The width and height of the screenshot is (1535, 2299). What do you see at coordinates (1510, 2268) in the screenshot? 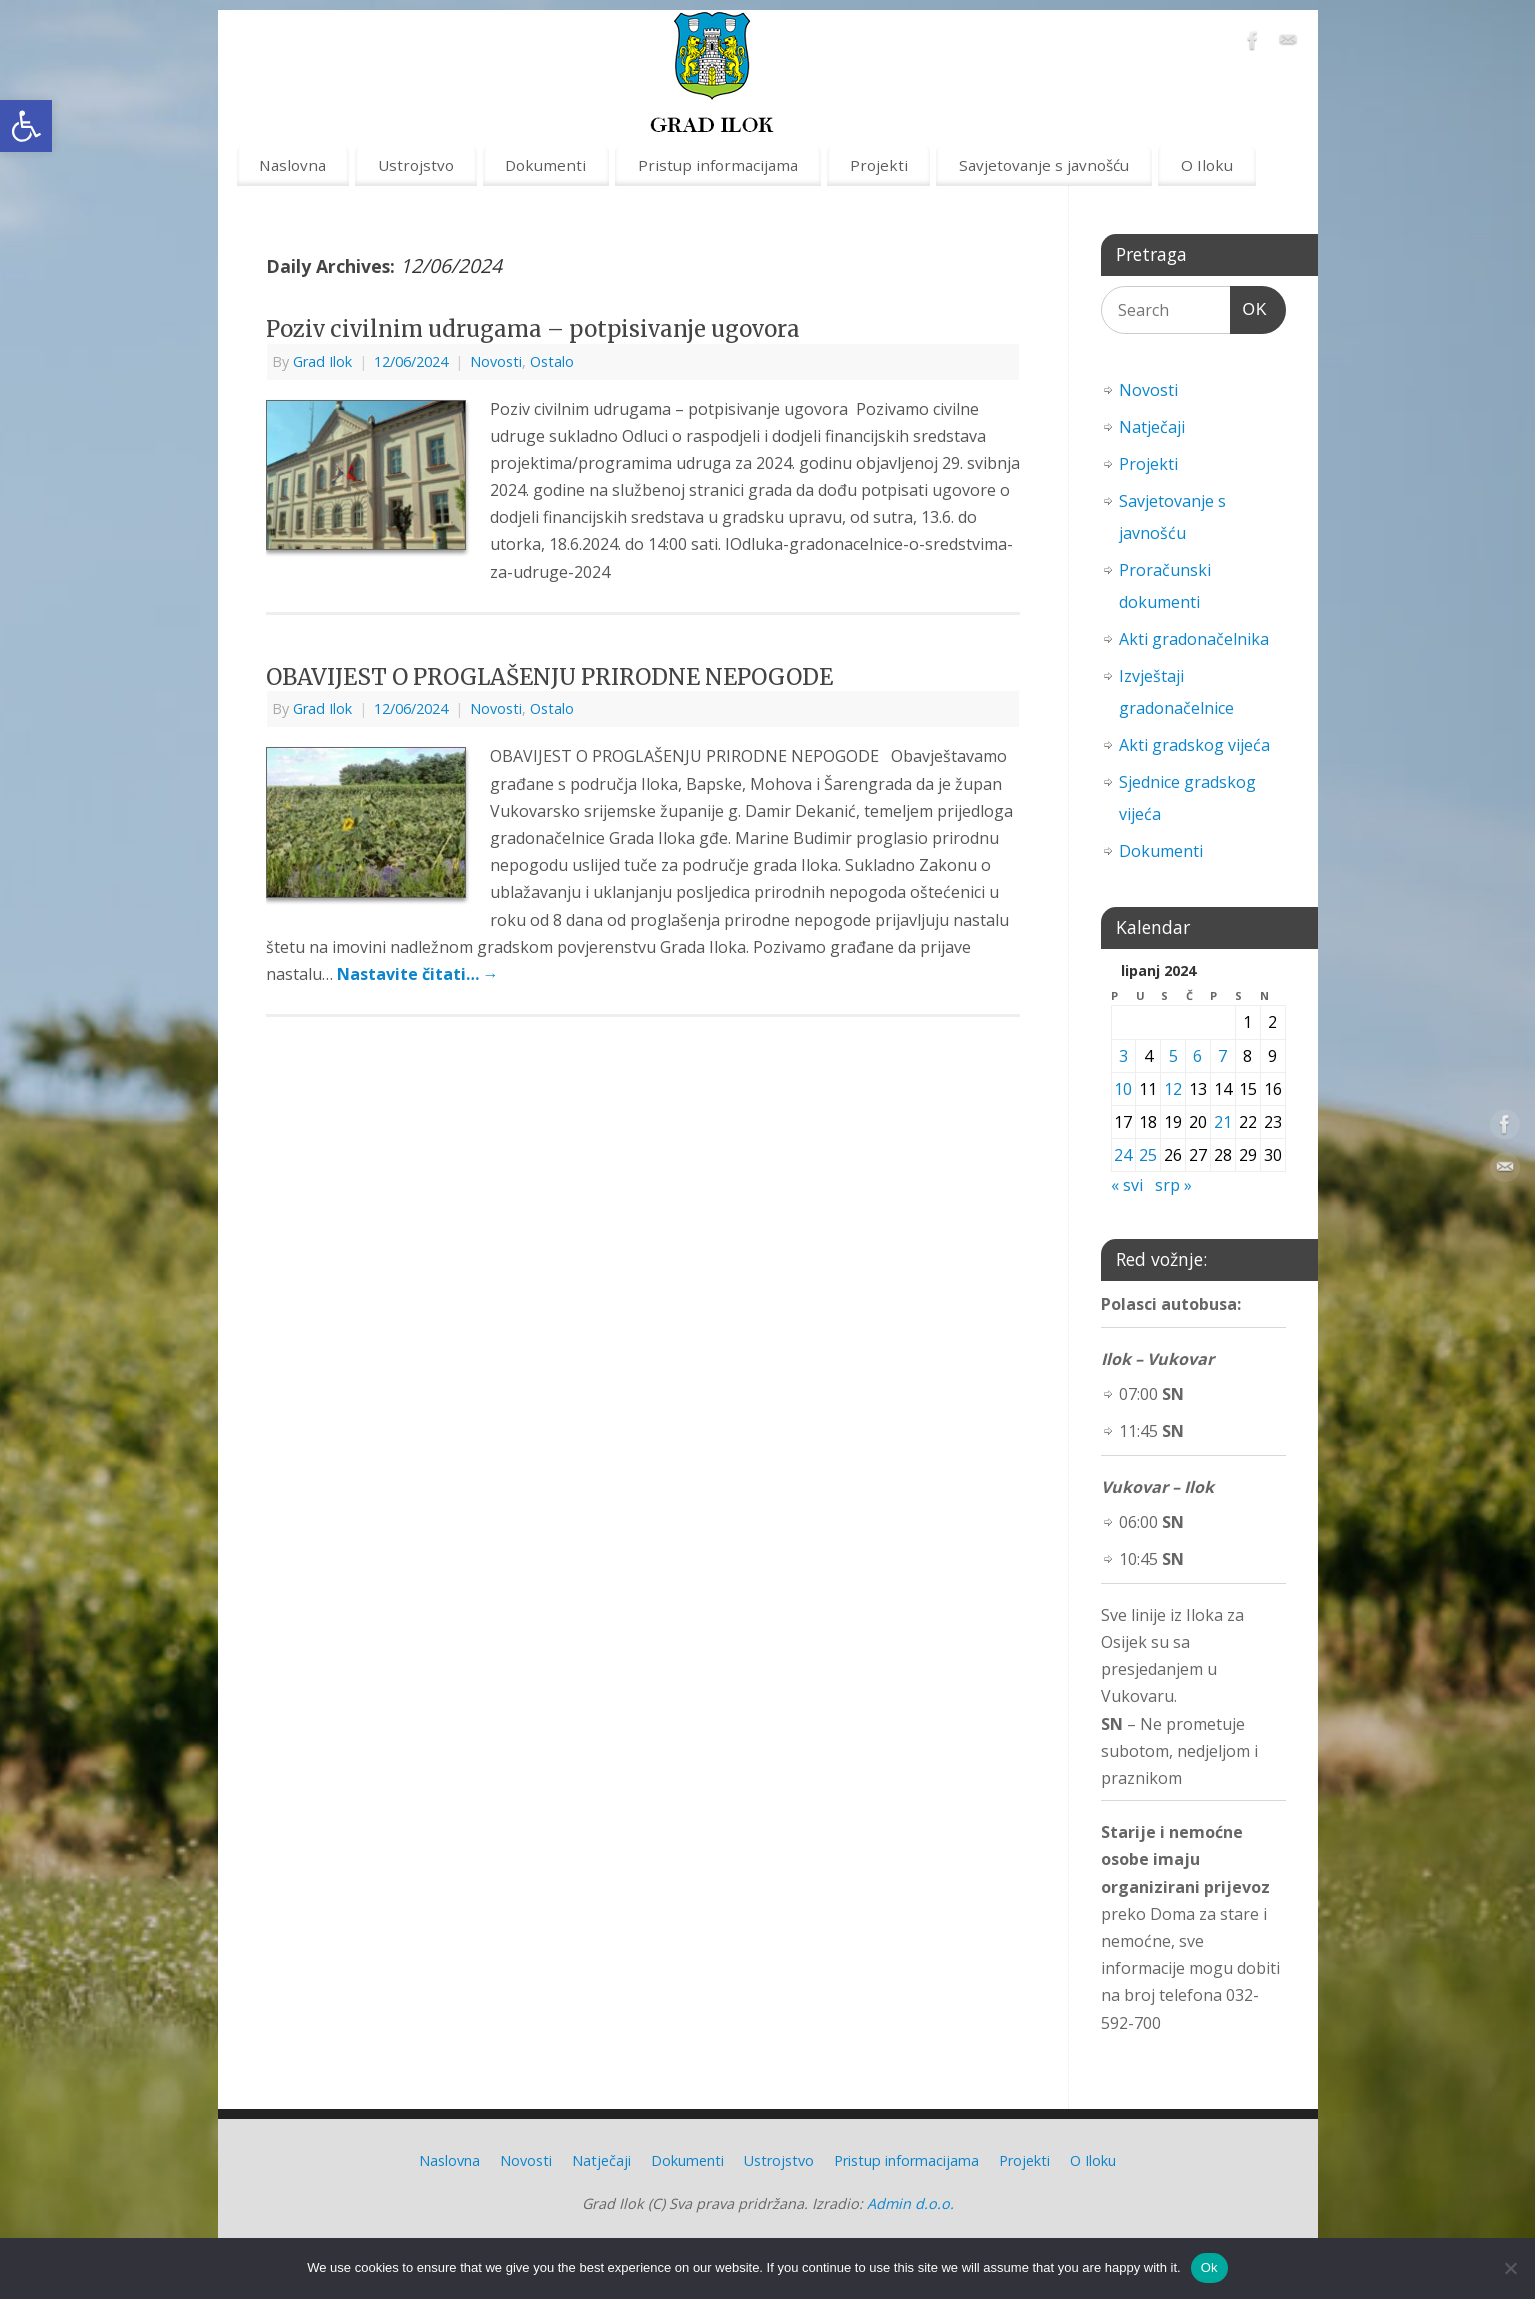
I see `[No]` at bounding box center [1510, 2268].